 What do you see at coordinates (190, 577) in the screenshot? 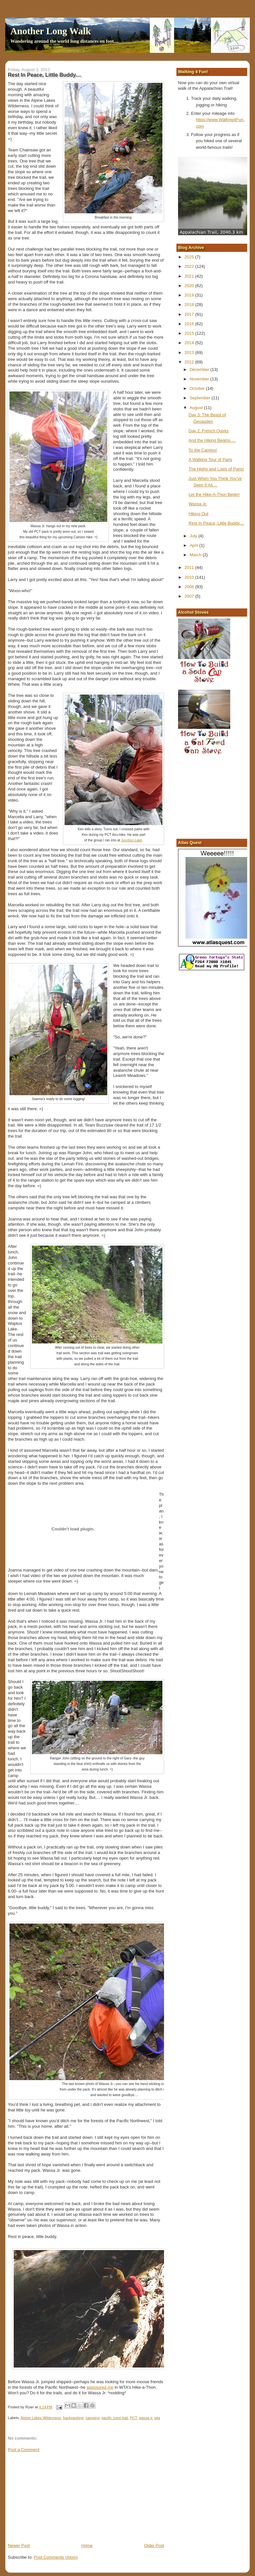
I see `2010` at bounding box center [190, 577].